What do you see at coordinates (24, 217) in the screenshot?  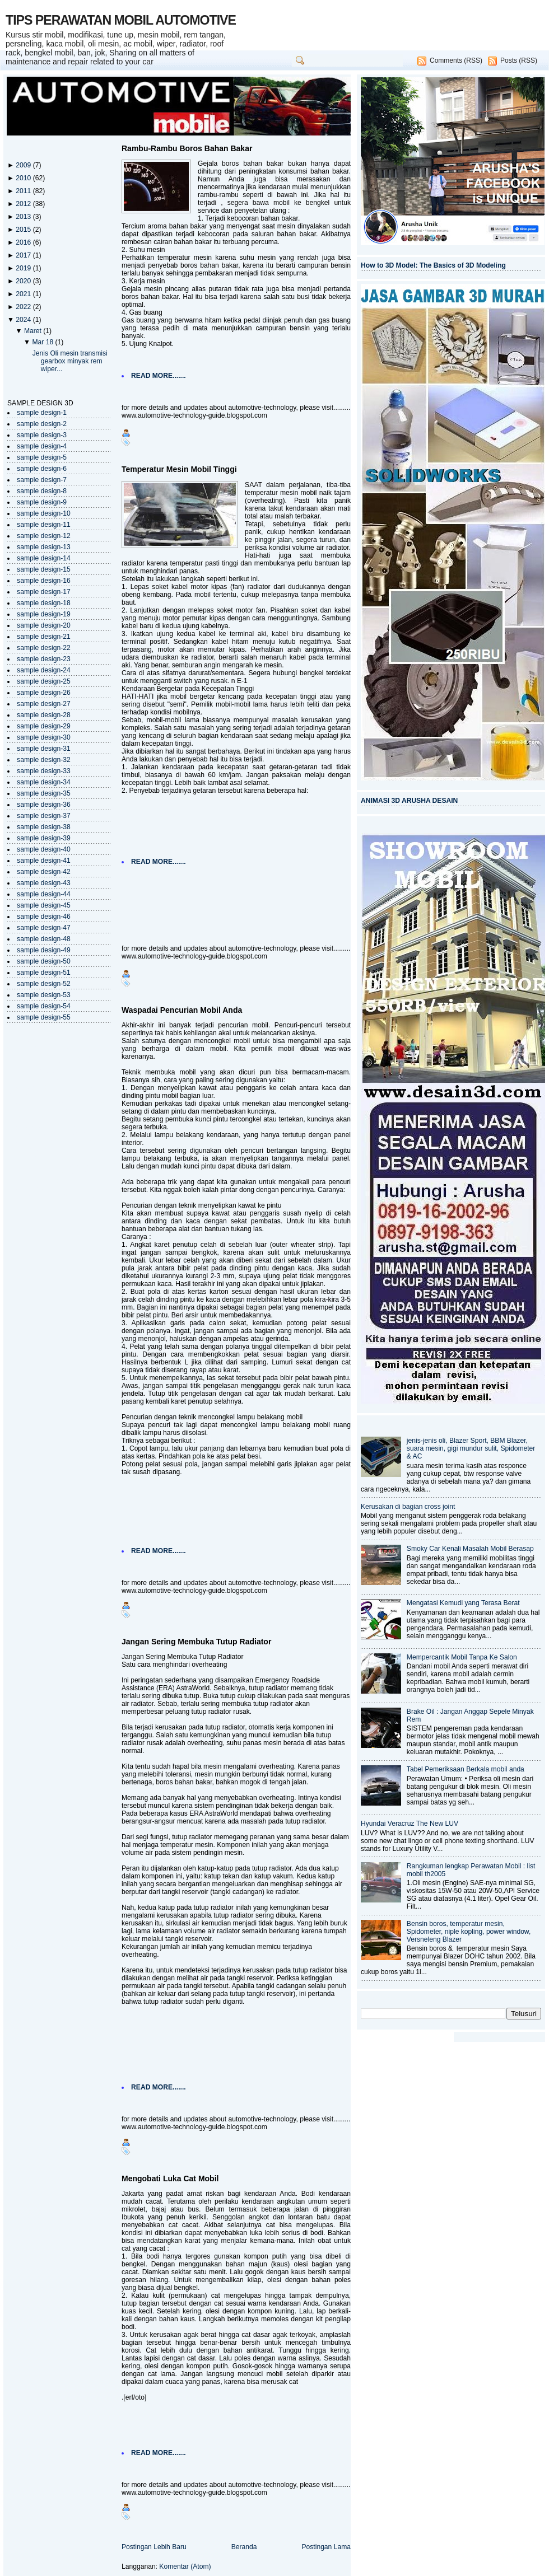 I see `2013` at bounding box center [24, 217].